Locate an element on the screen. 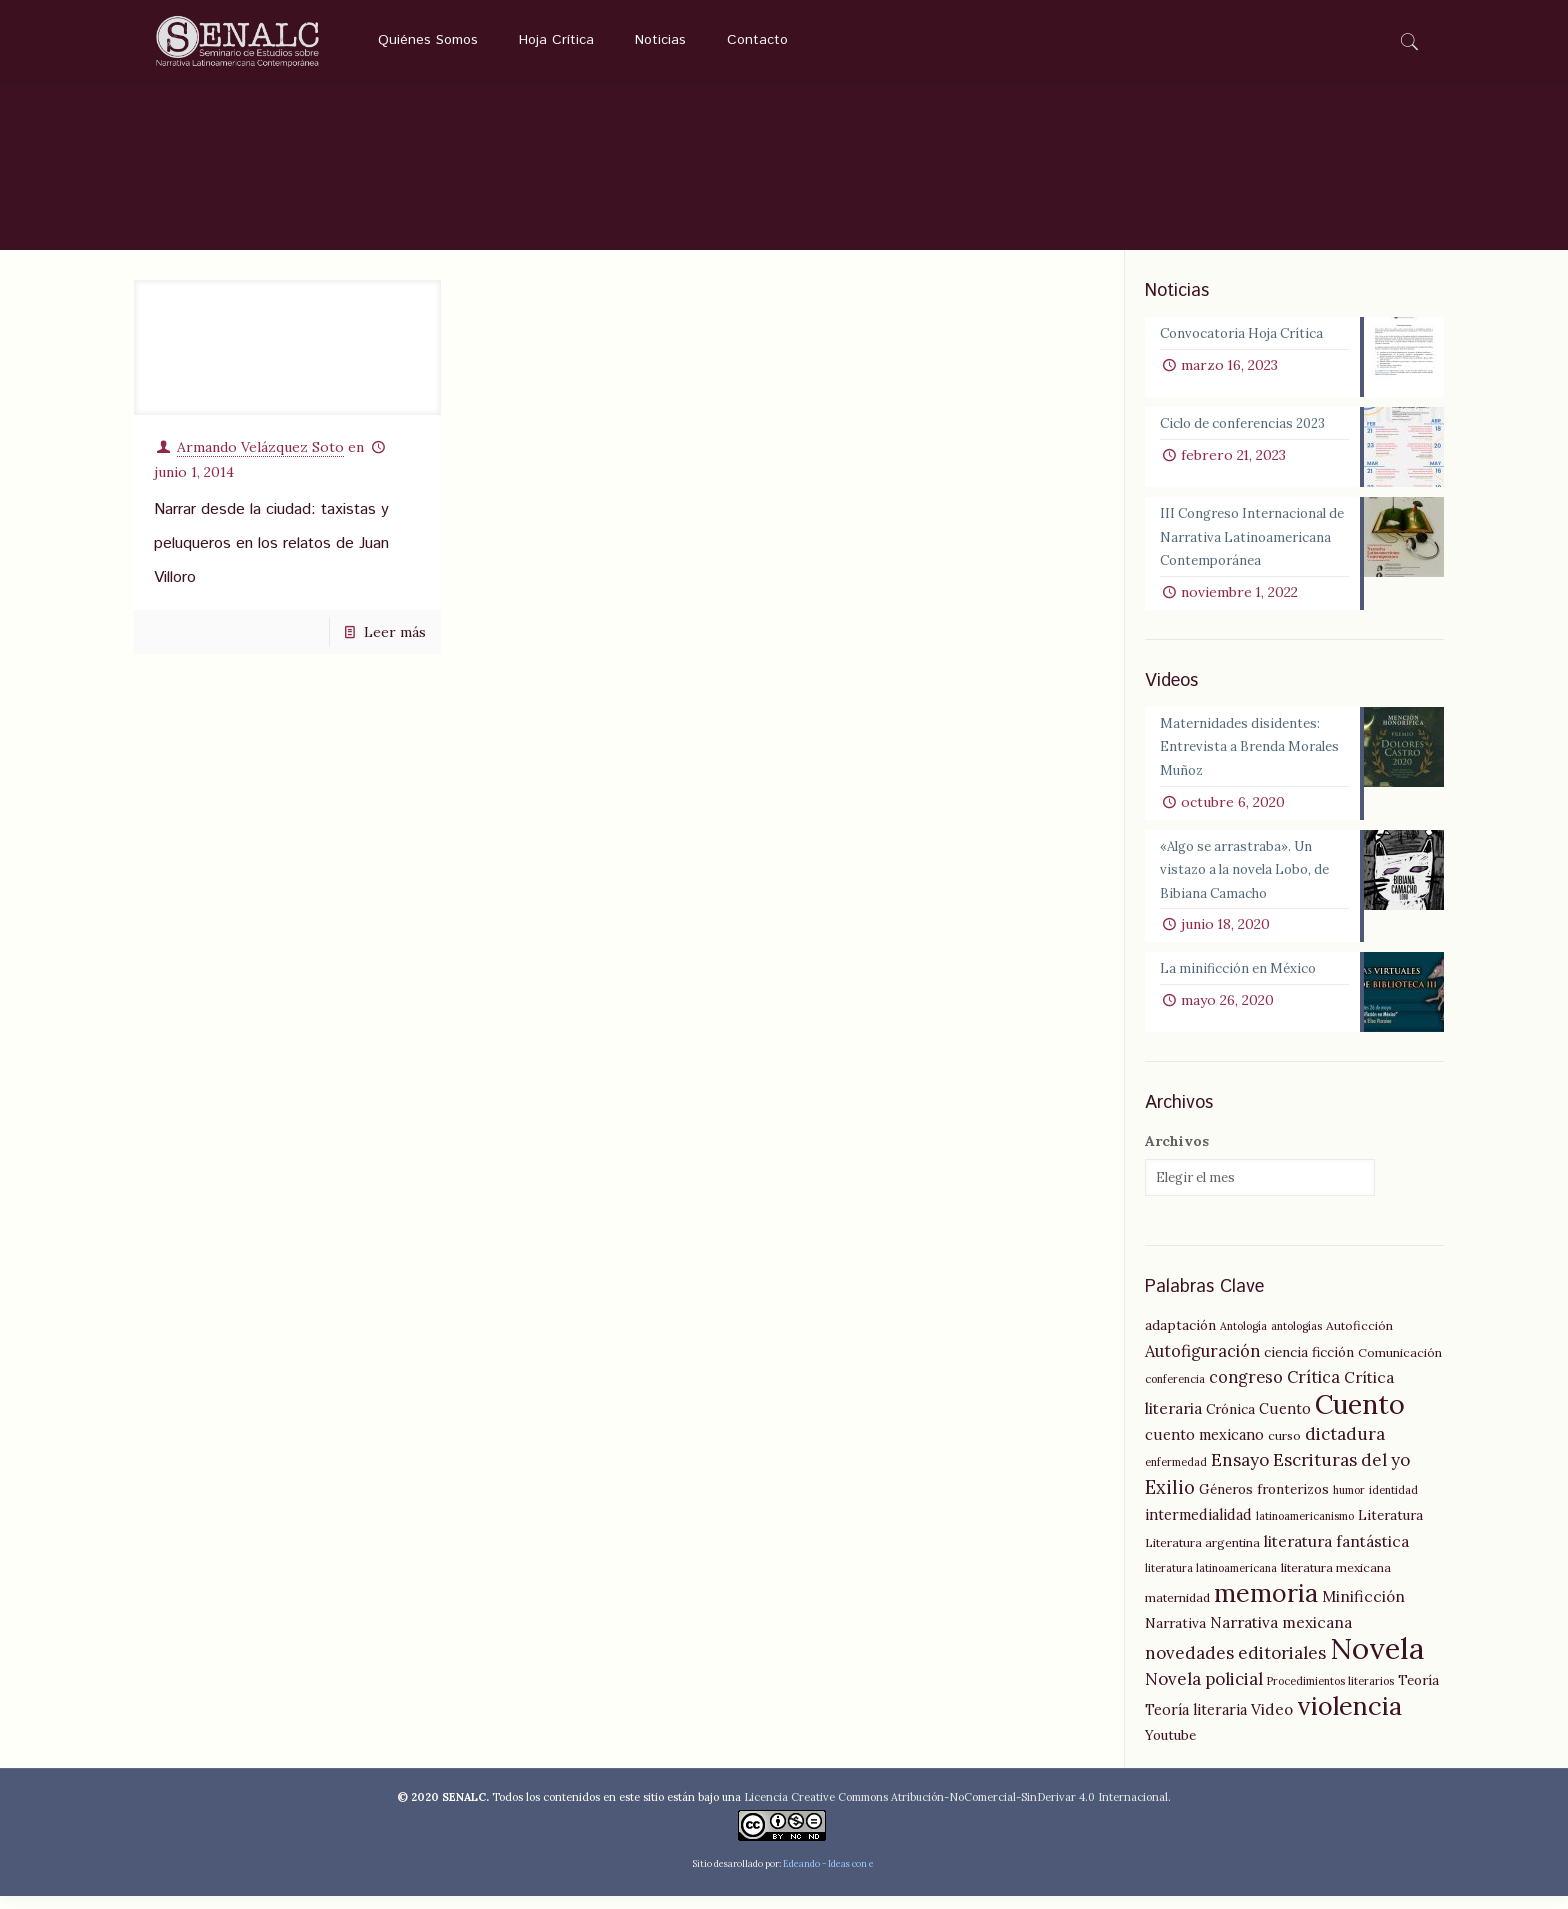  Cuento [Cuento (7 elementos)] is located at coordinates (1285, 1422).